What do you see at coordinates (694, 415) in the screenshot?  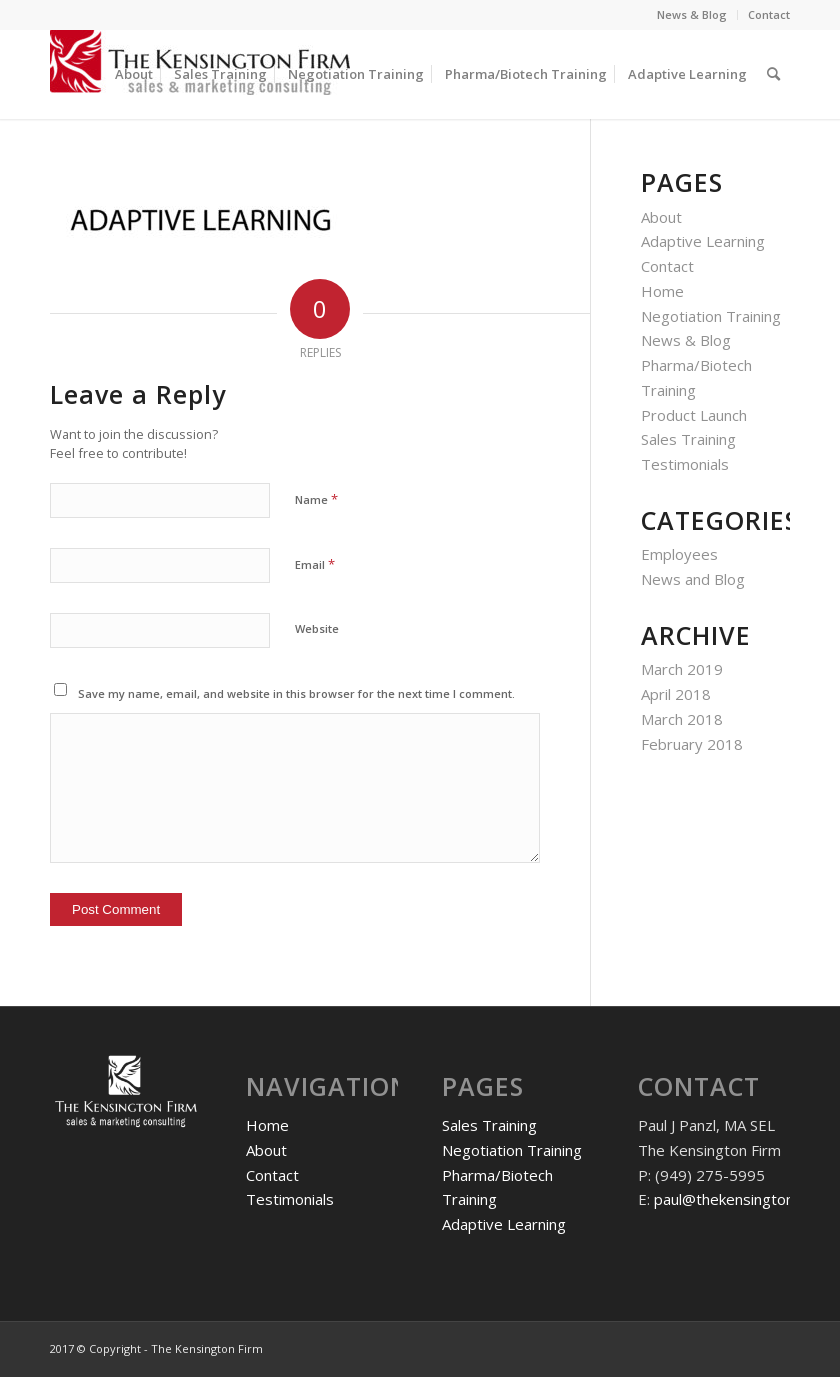 I see `Product Launch` at bounding box center [694, 415].